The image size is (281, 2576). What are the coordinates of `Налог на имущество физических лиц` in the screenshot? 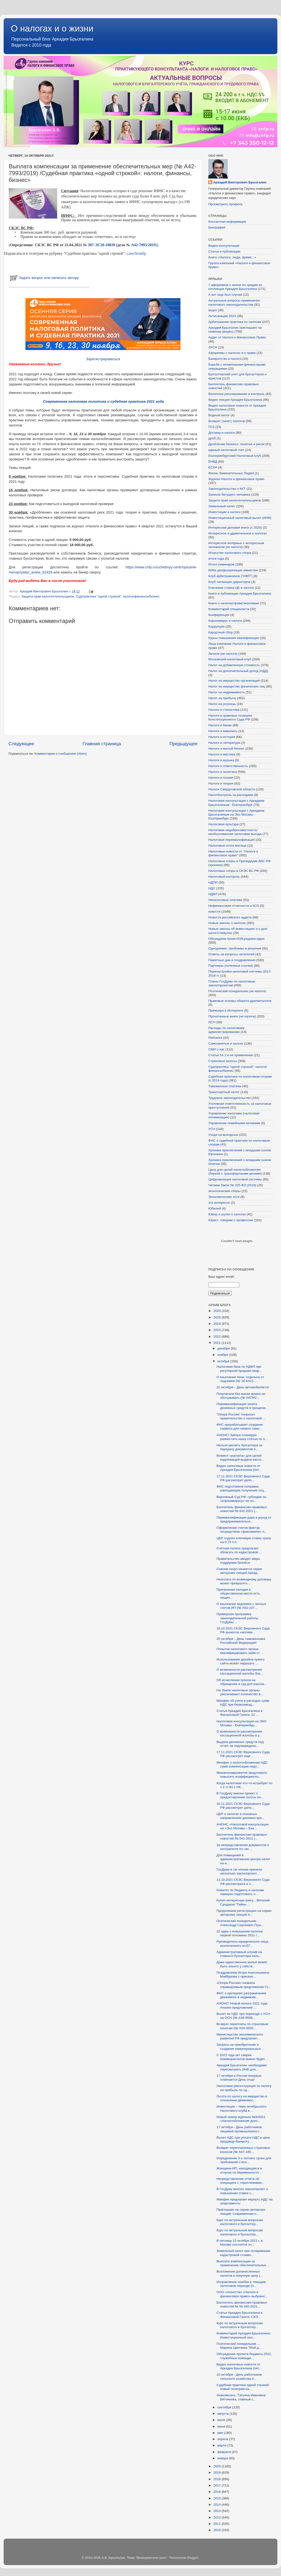 It's located at (236, 686).